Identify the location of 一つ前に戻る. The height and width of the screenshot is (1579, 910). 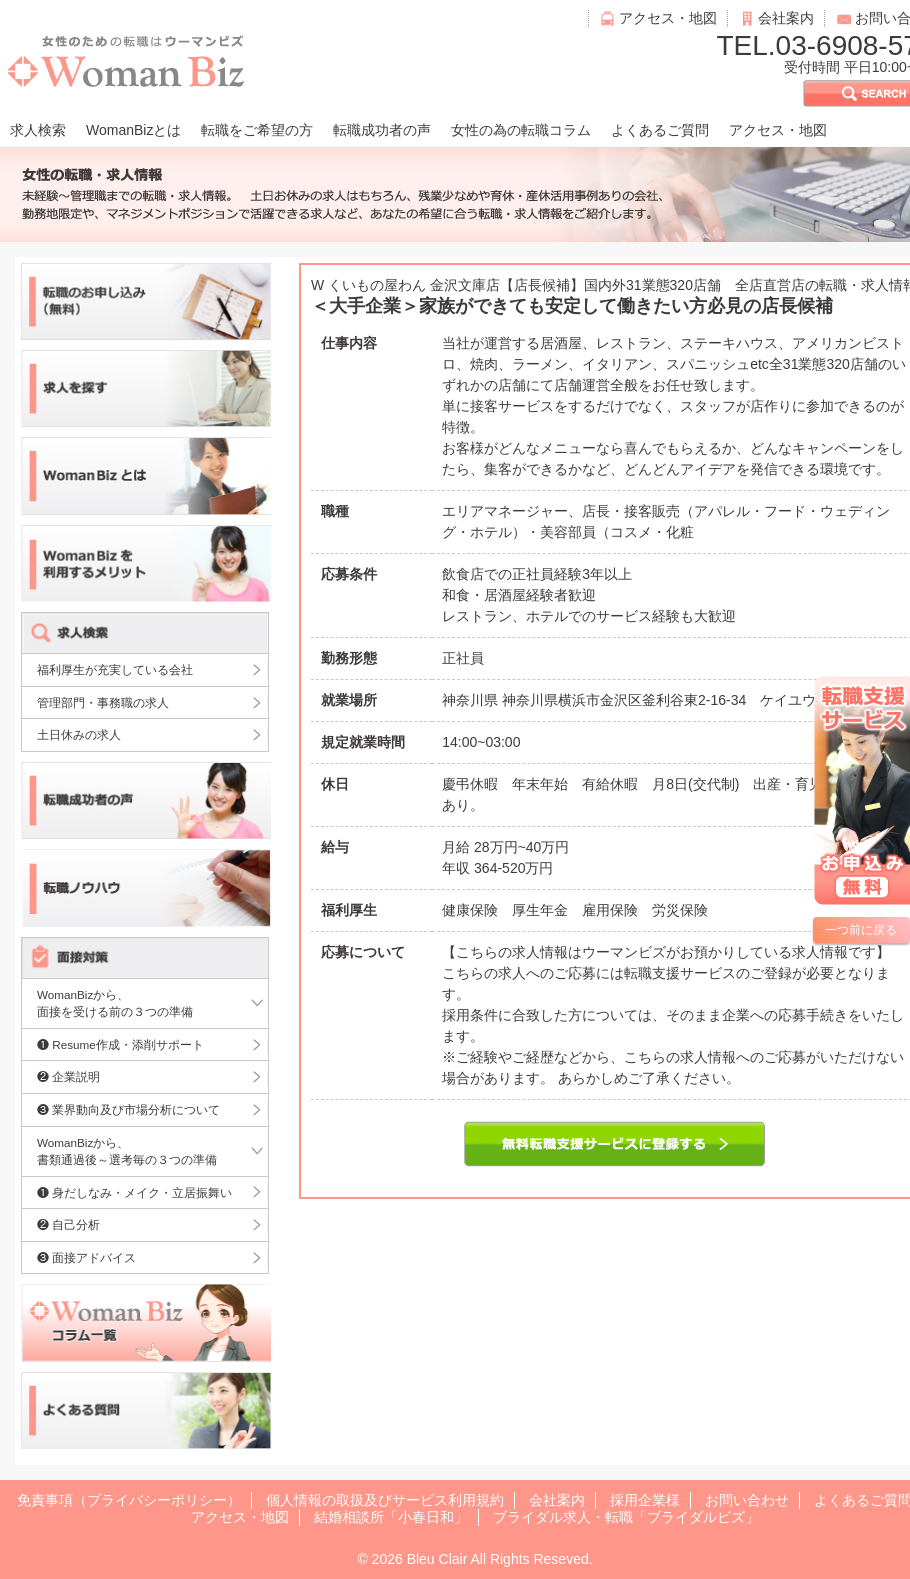
(861, 930).